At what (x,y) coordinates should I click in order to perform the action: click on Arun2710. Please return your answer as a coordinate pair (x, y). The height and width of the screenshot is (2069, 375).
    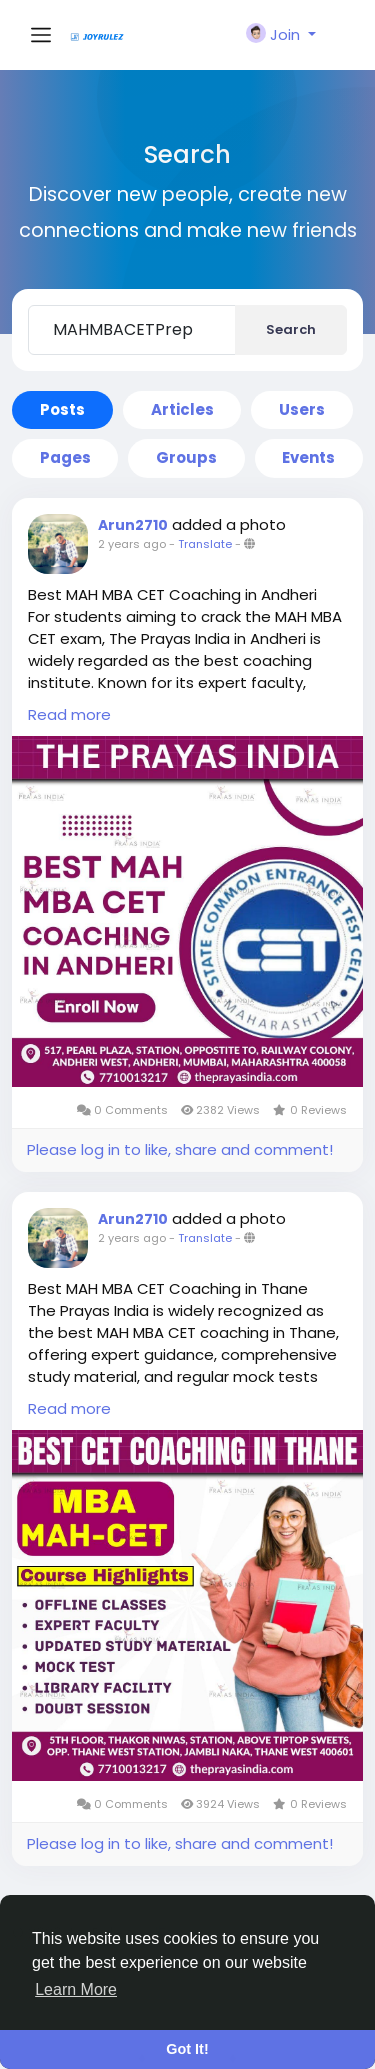
    Looking at the image, I should click on (133, 525).